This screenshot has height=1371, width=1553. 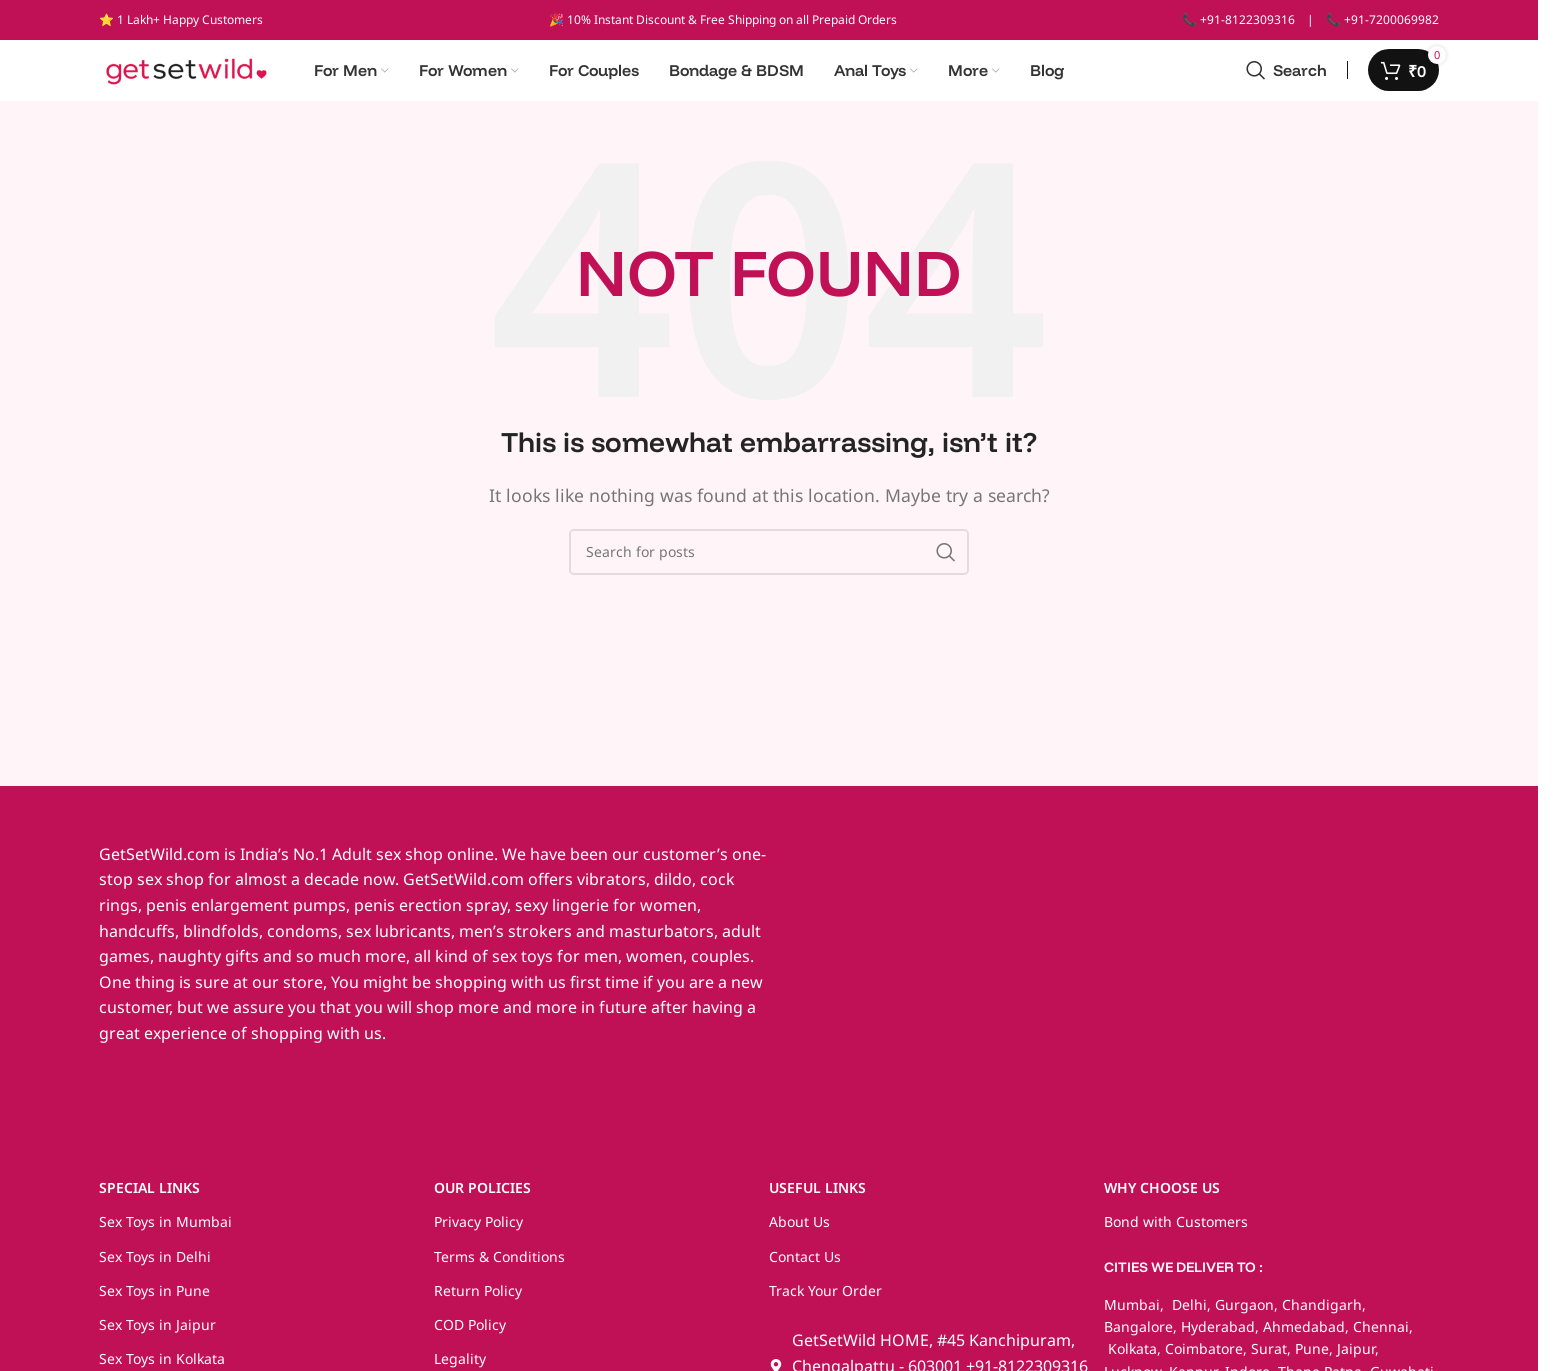 What do you see at coordinates (1312, 1358) in the screenshot?
I see `Pune` at bounding box center [1312, 1358].